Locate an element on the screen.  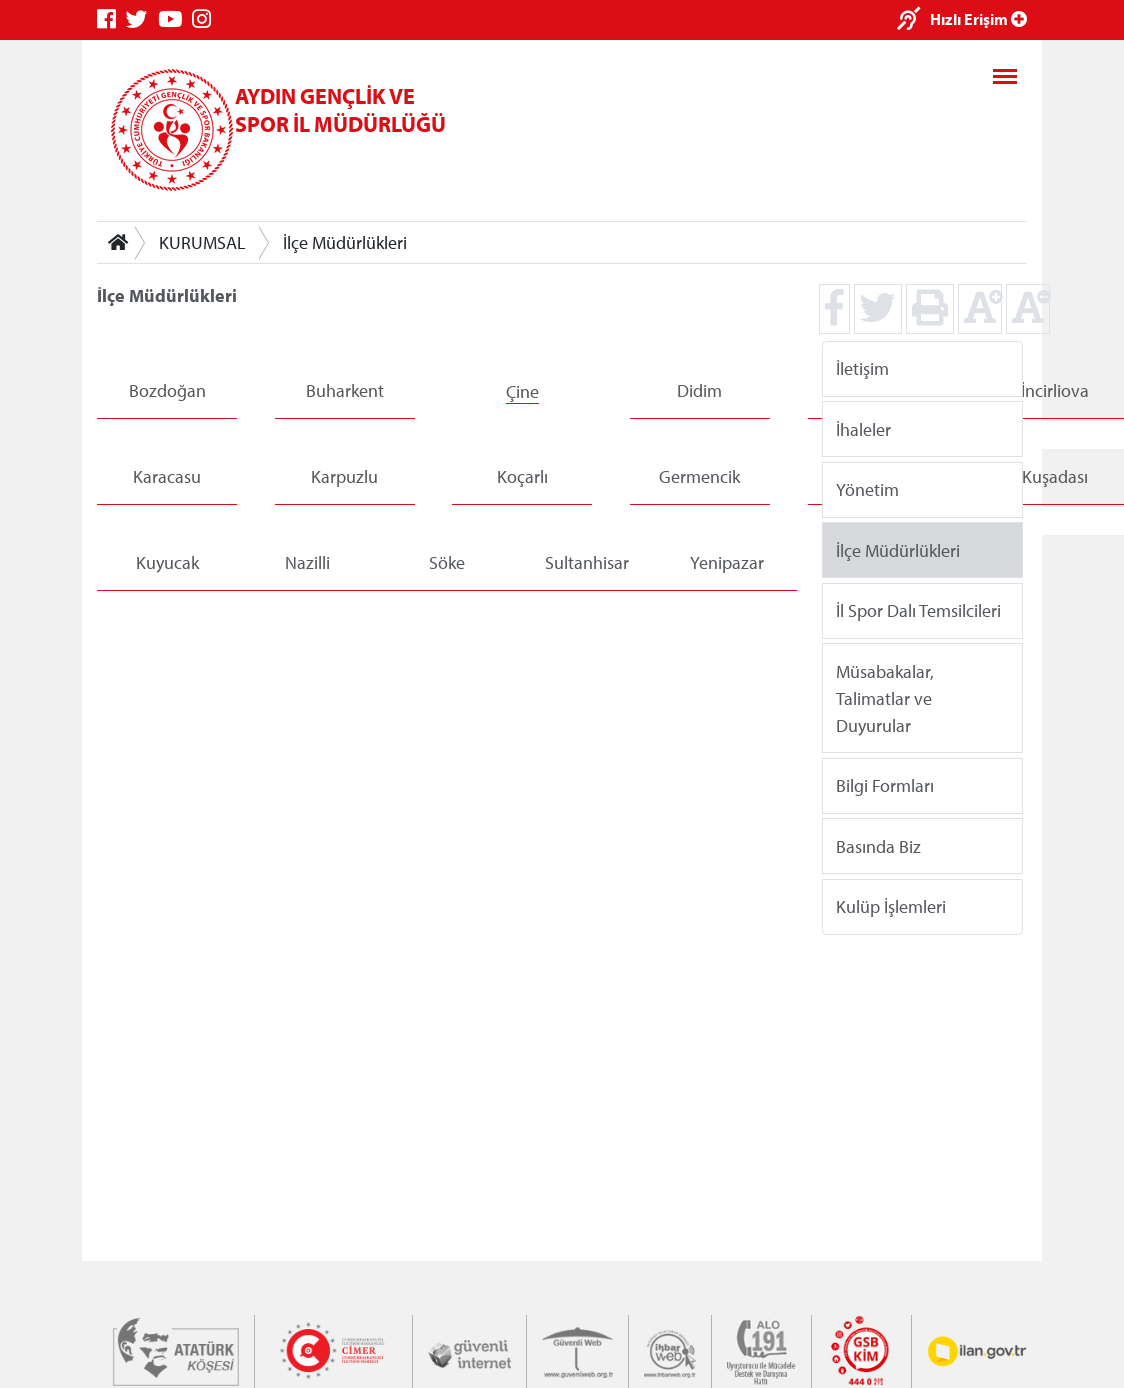
Nazilli is located at coordinates (307, 562).